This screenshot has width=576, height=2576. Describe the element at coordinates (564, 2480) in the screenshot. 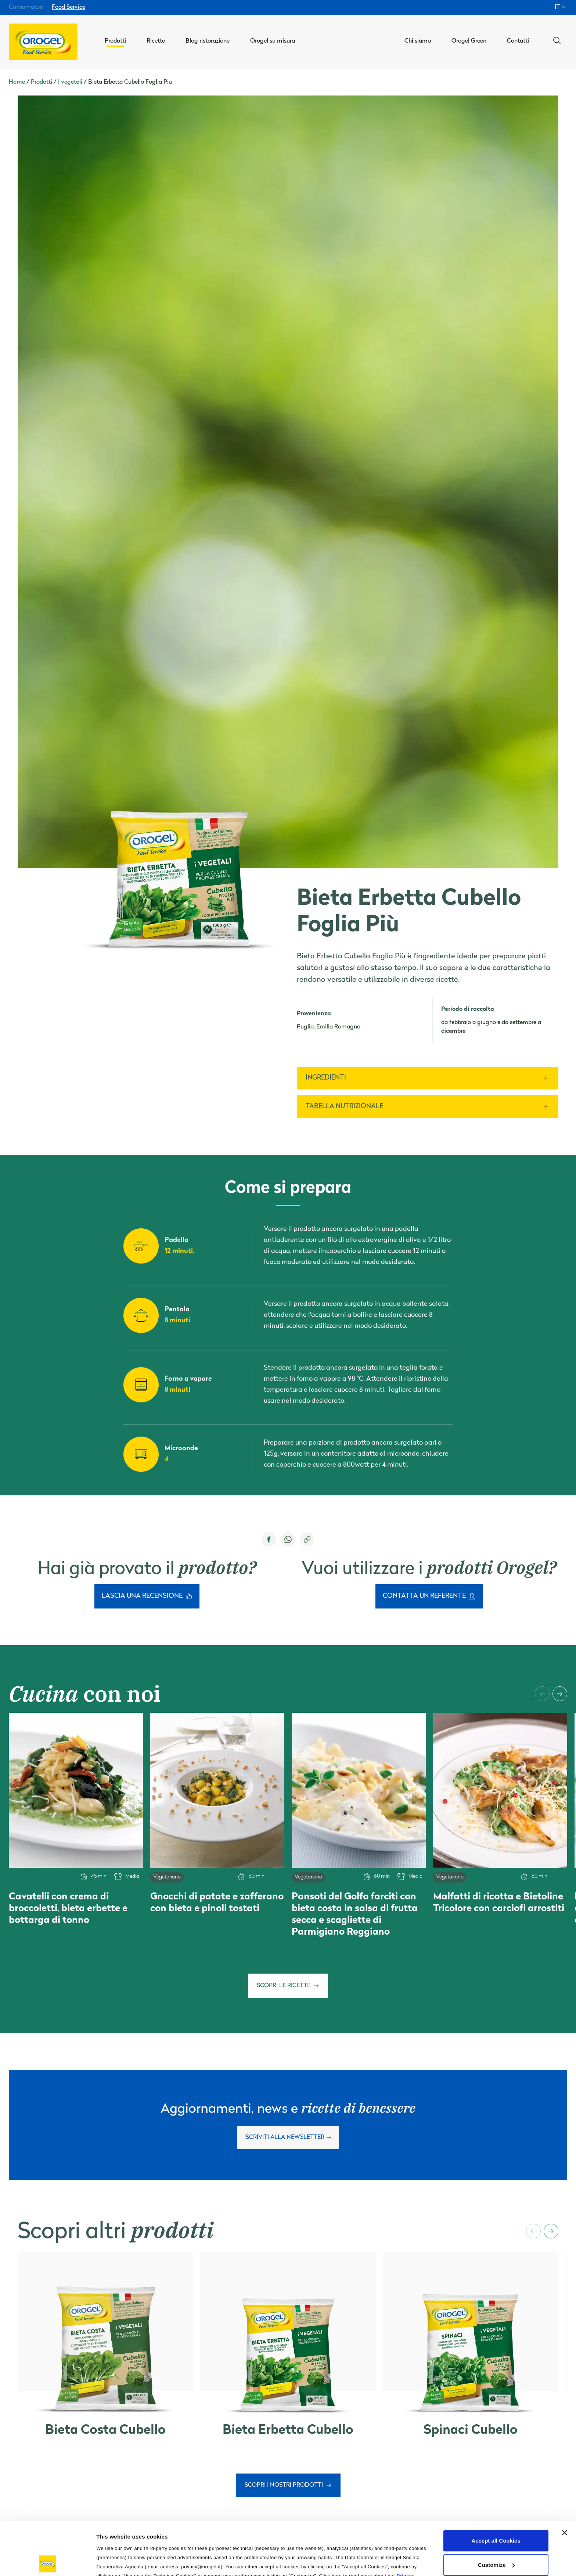

I see `[Close banner]` at that location.